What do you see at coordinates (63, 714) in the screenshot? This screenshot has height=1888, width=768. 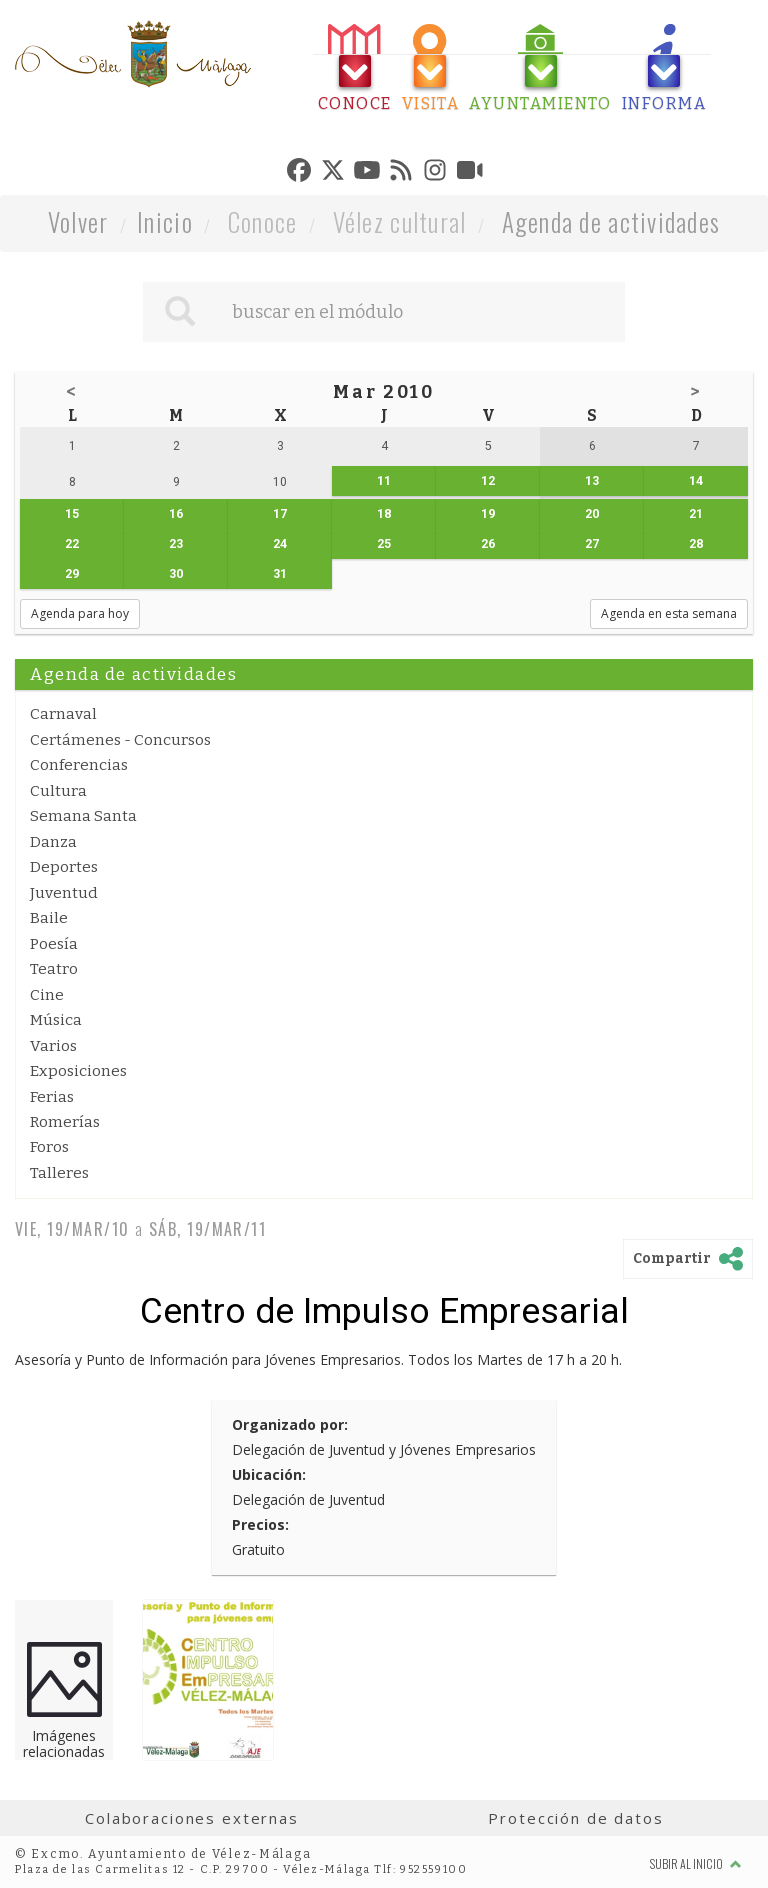 I see `Carnaval` at bounding box center [63, 714].